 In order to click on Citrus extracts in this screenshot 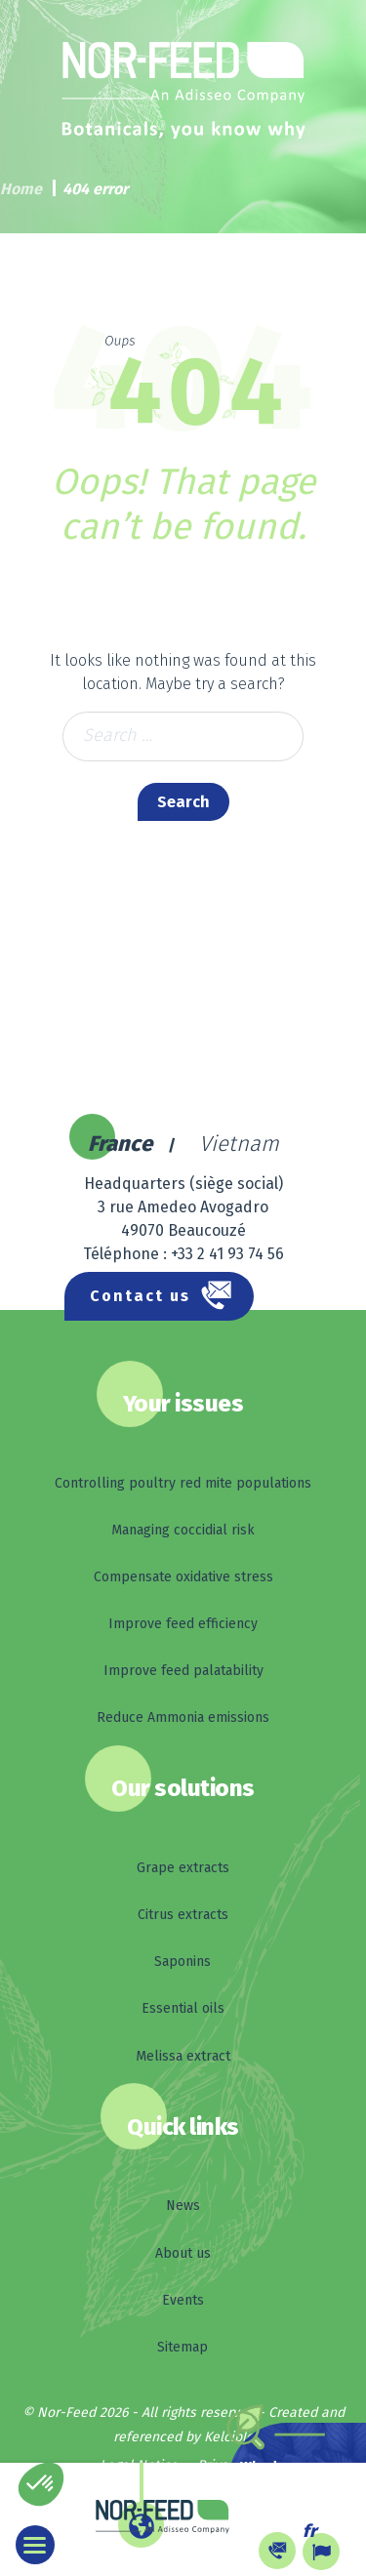, I will do `click(183, 1914)`.